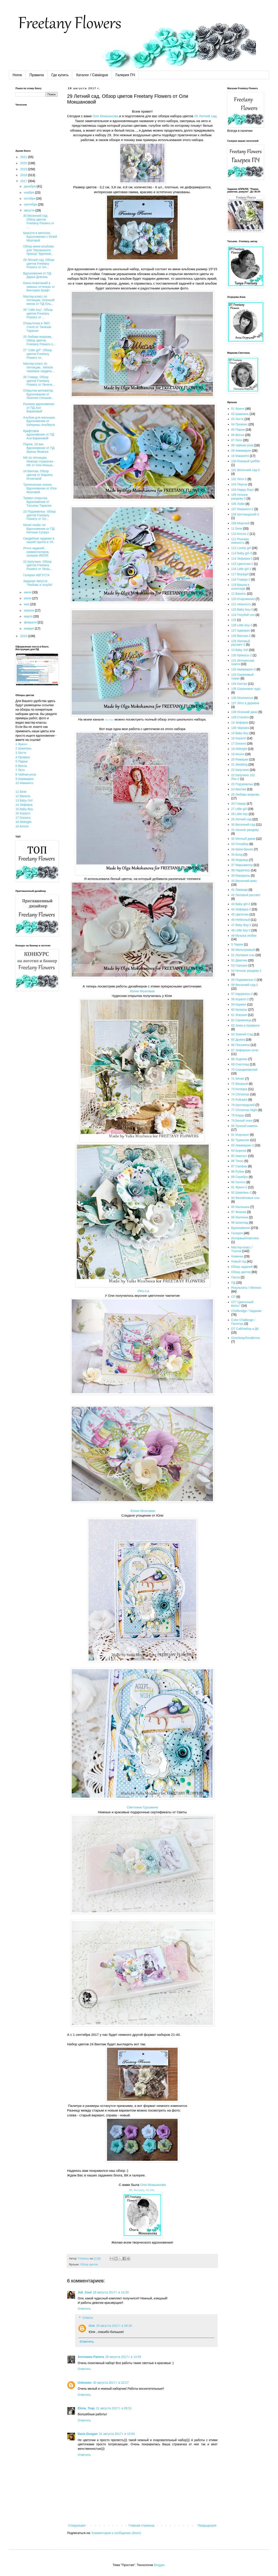 The width and height of the screenshot is (278, 2576). I want to click on Juli_Cool, so click(85, 2292).